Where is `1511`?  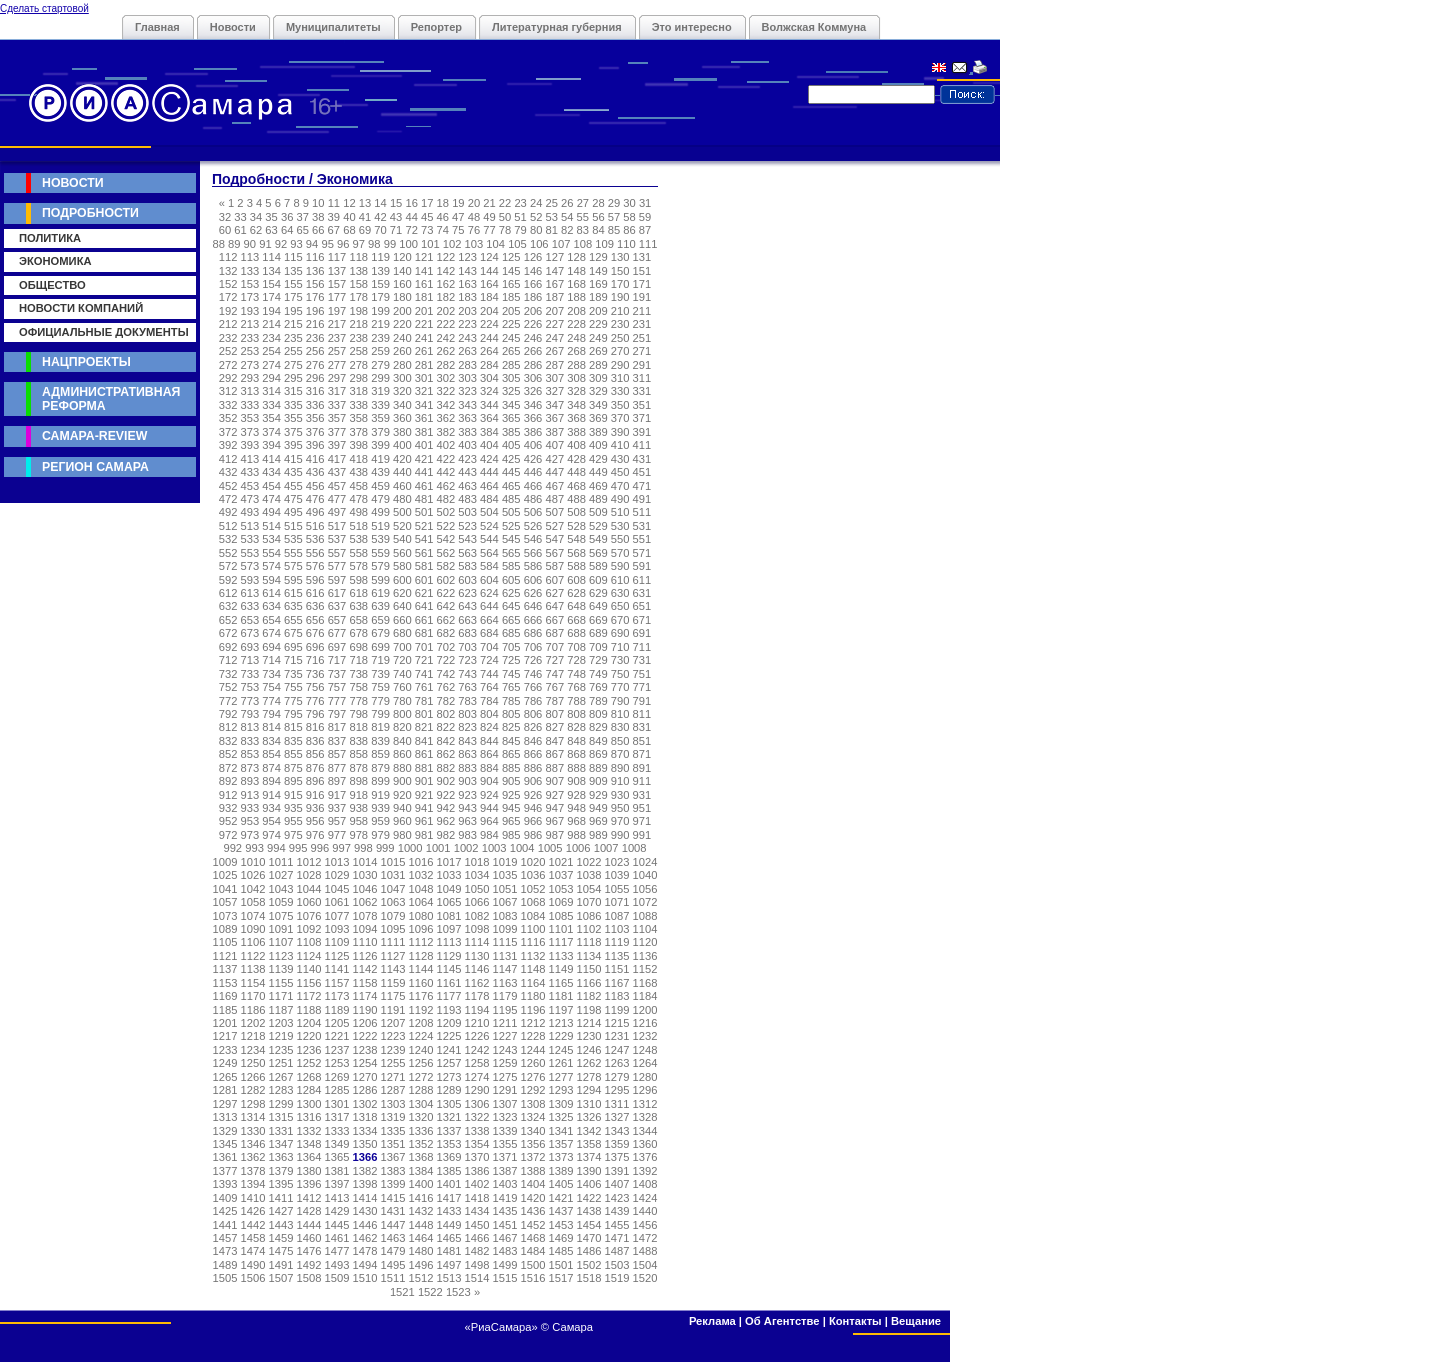
1511 is located at coordinates (393, 1278).